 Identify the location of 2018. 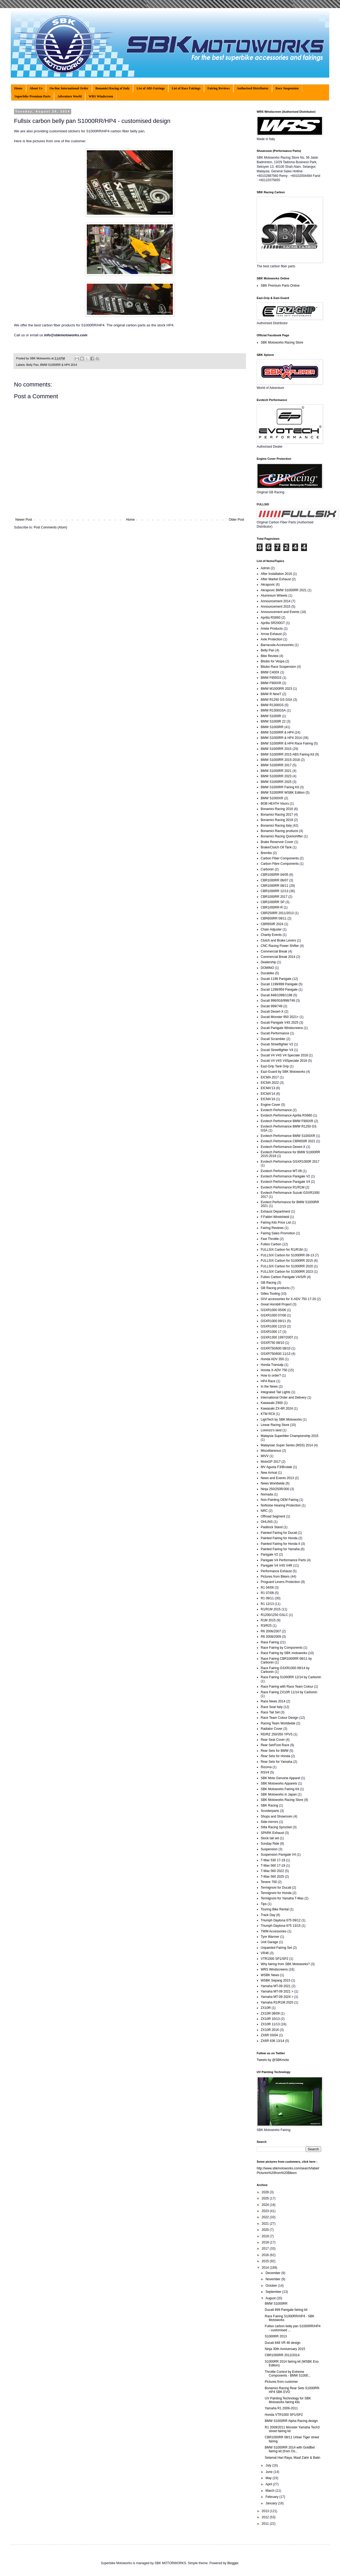
(266, 2242).